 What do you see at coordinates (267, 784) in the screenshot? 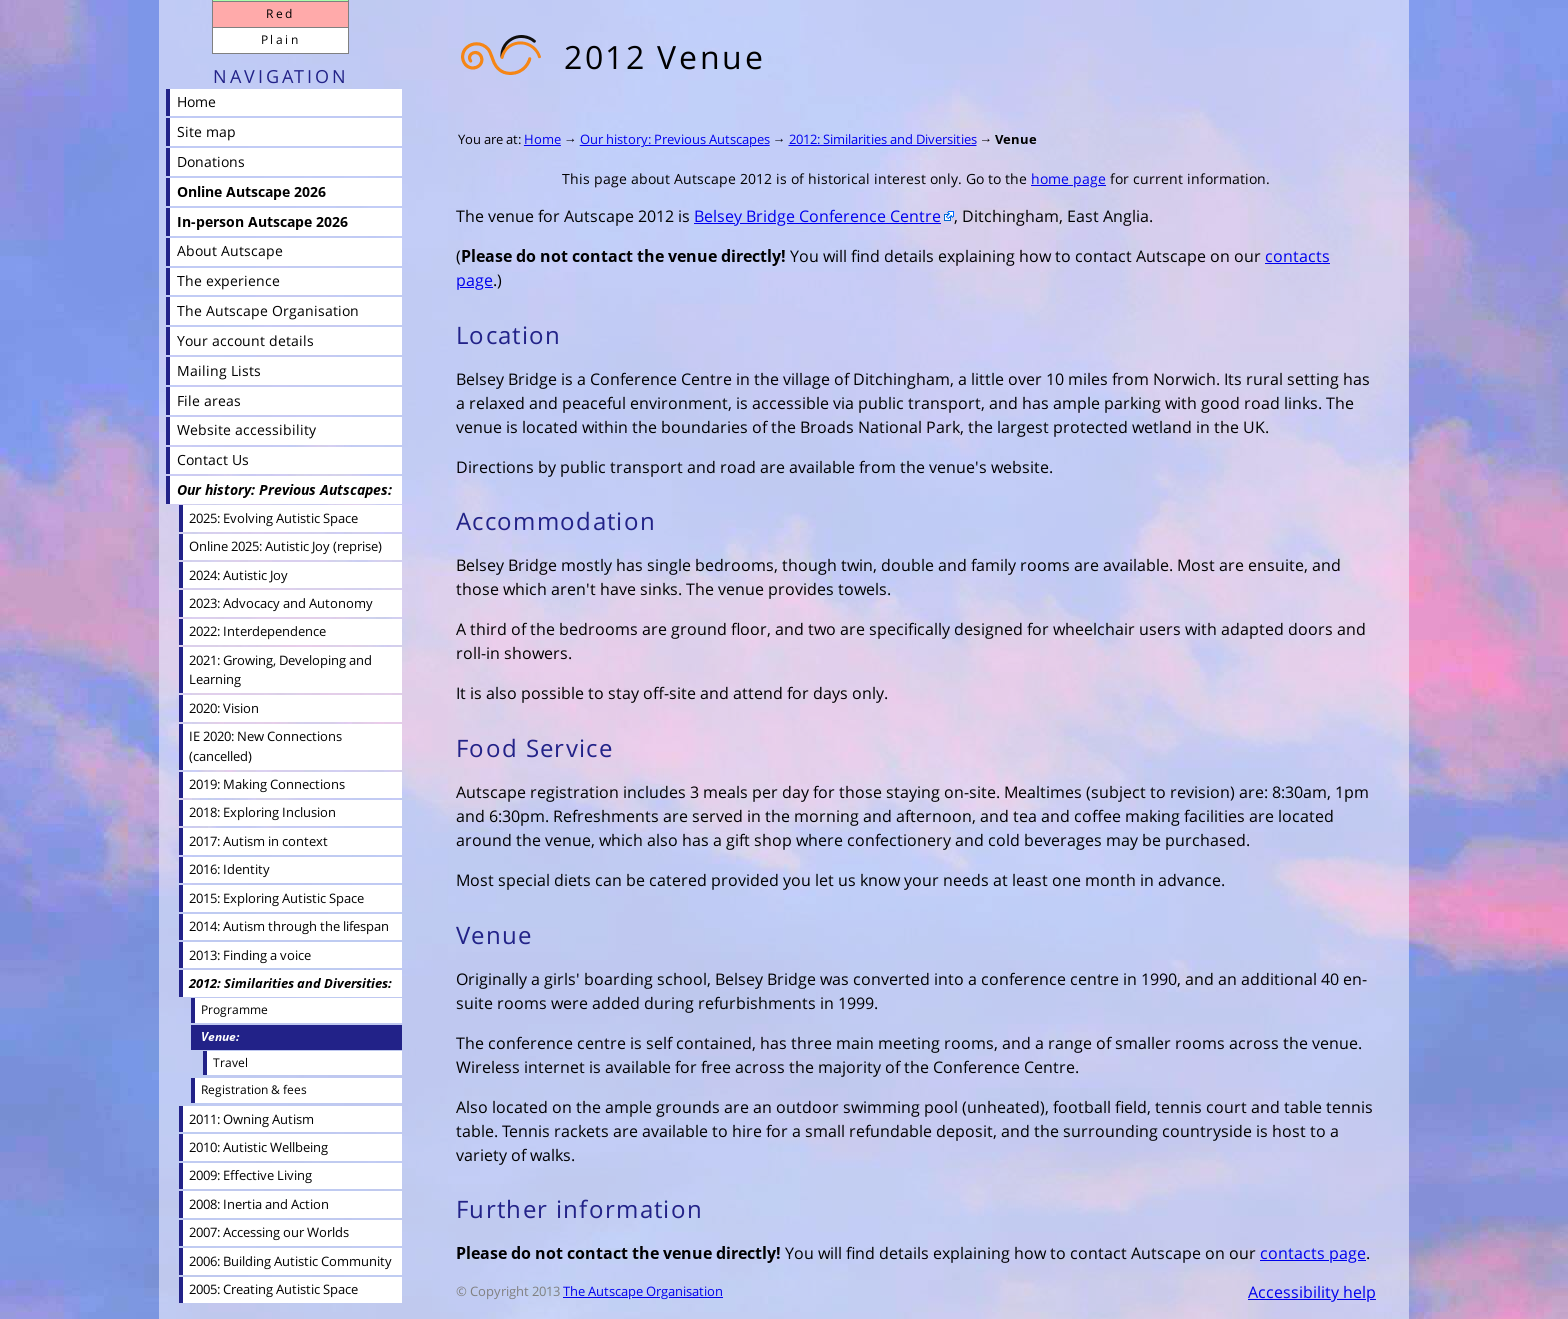
I see `2019: Making Connections` at bounding box center [267, 784].